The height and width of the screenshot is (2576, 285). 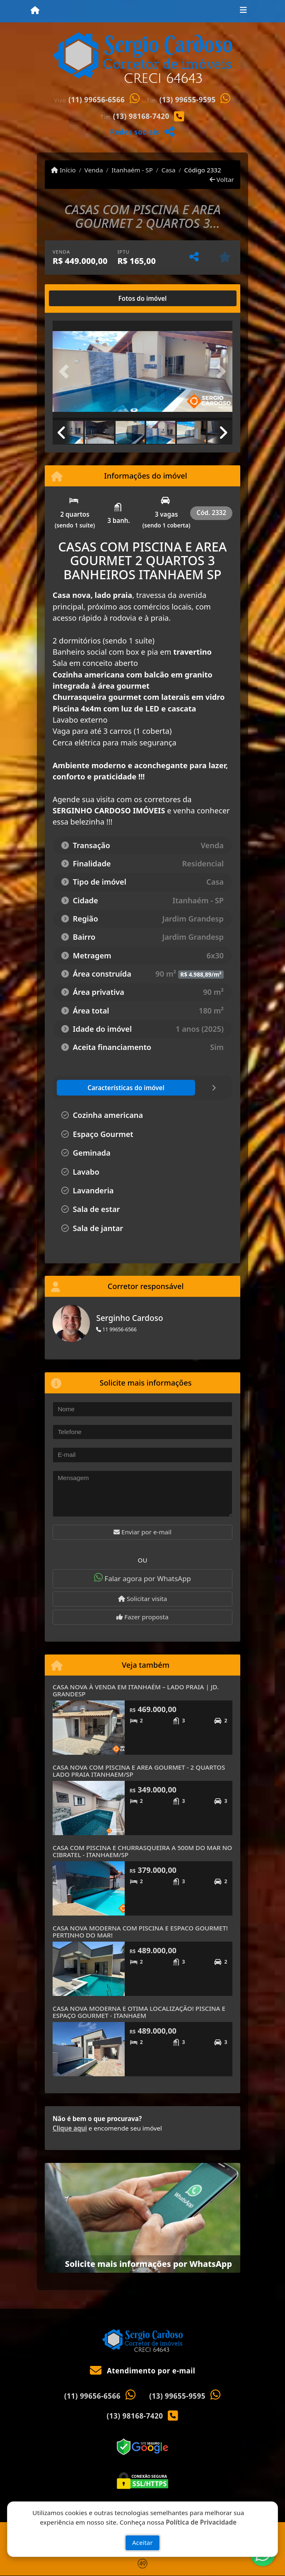 What do you see at coordinates (202, 170) in the screenshot?
I see `Código 2332` at bounding box center [202, 170].